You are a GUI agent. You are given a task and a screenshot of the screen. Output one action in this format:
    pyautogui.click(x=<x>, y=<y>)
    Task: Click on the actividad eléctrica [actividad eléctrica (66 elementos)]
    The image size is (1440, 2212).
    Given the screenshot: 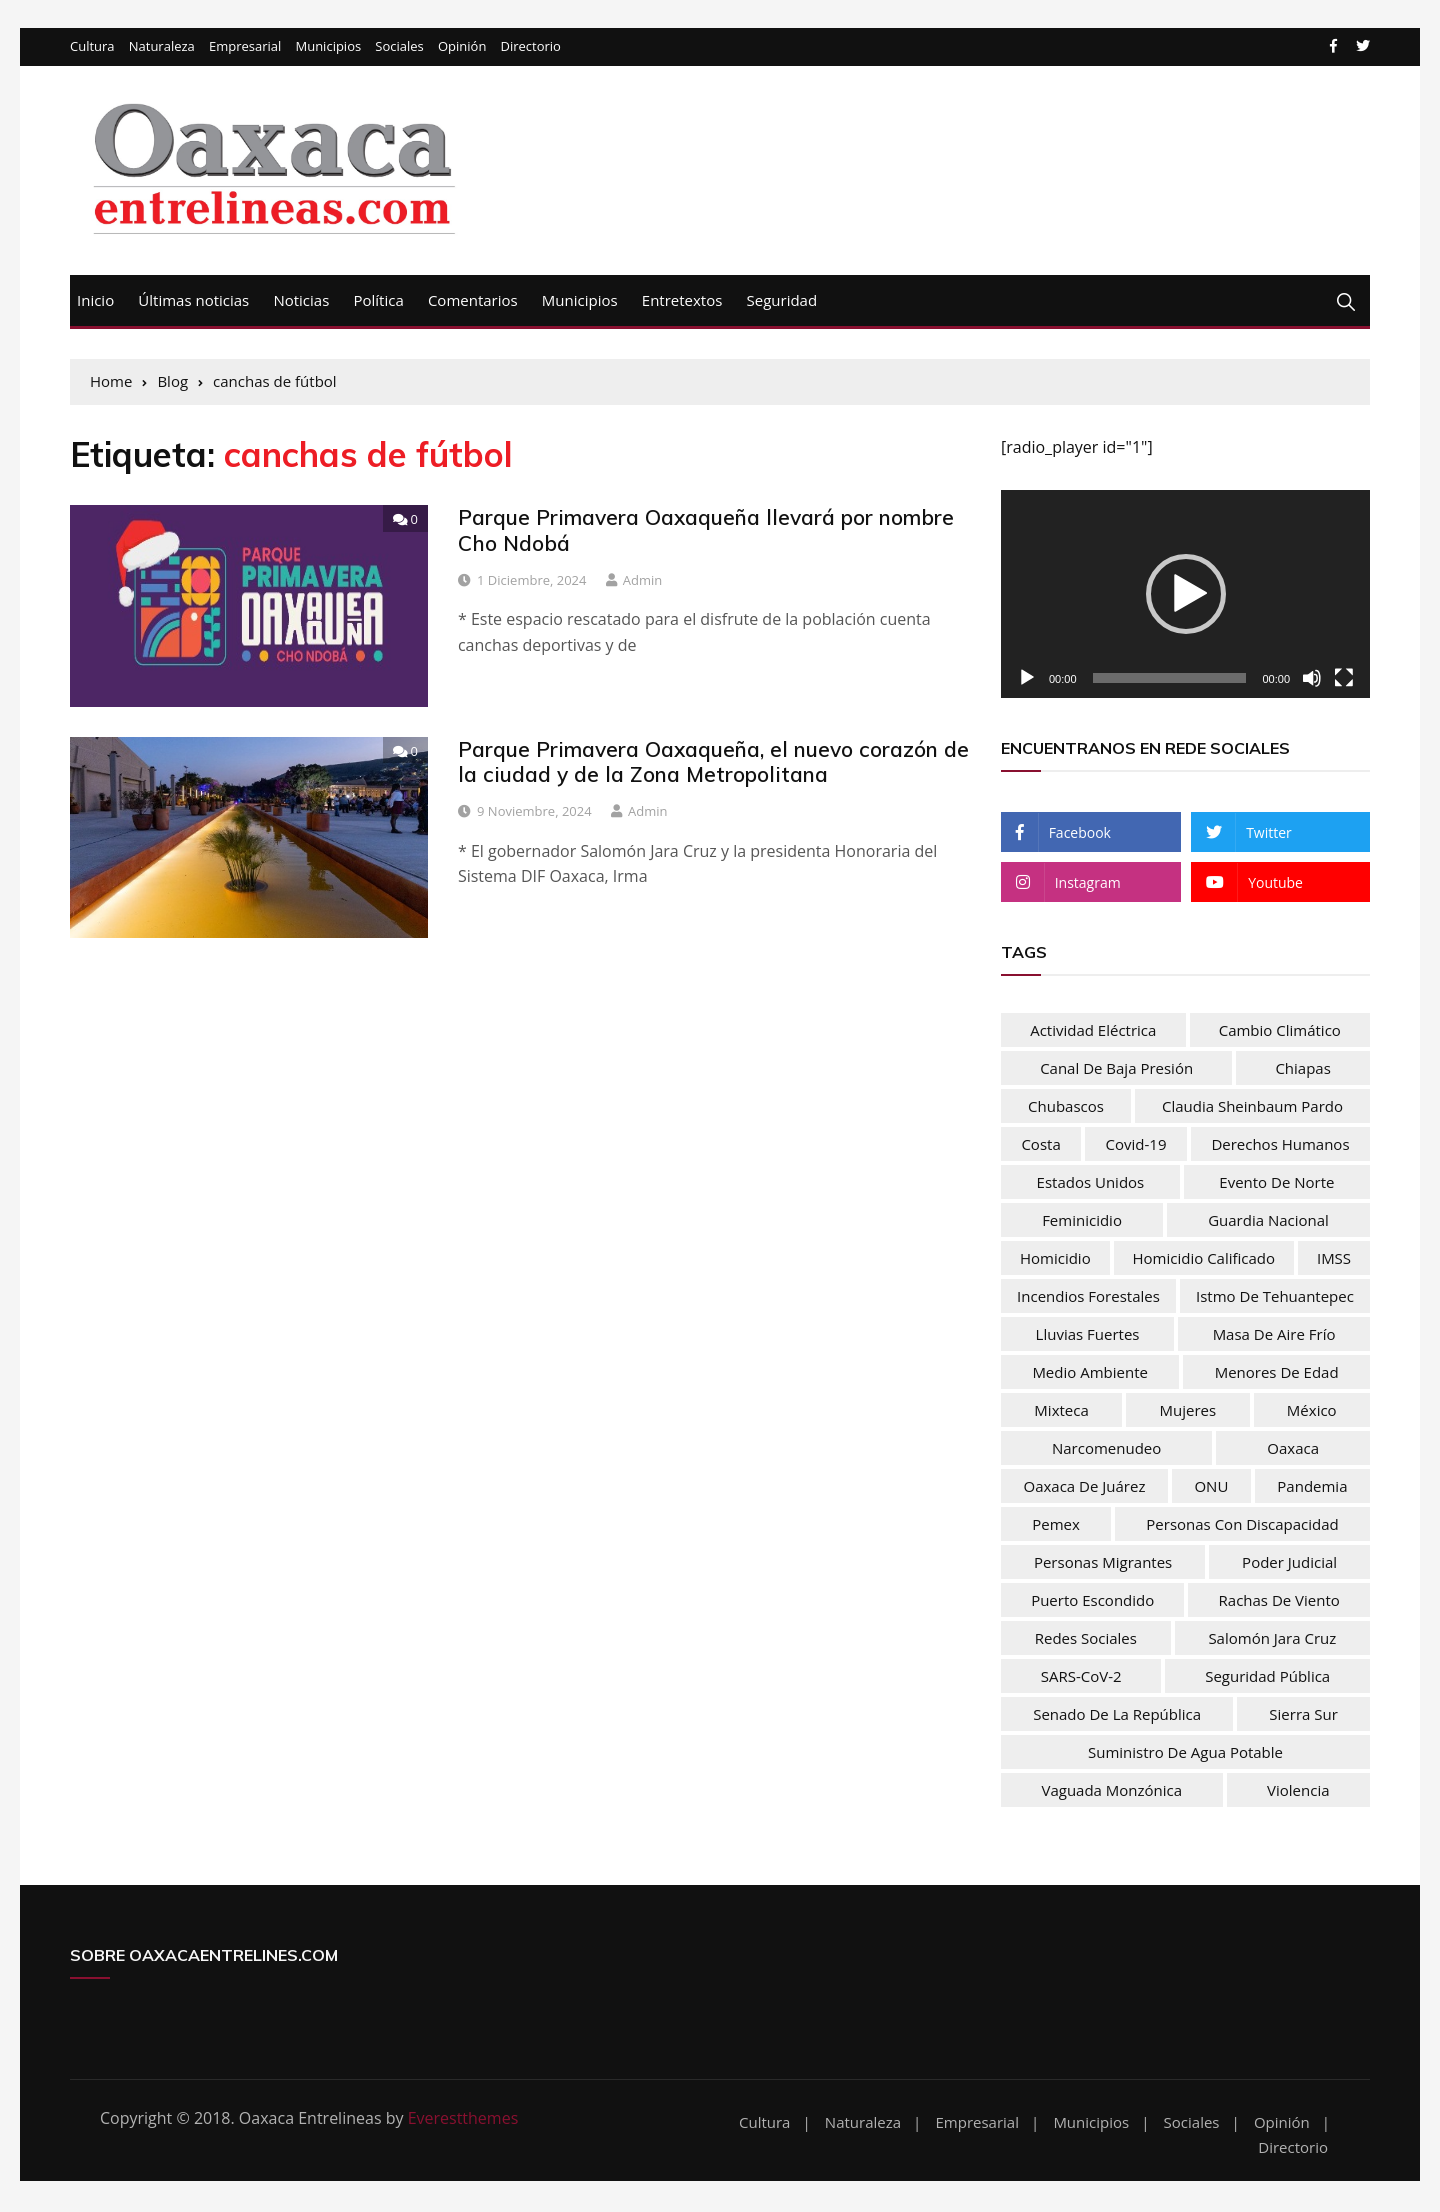 What is the action you would take?
    pyautogui.click(x=1093, y=1031)
    